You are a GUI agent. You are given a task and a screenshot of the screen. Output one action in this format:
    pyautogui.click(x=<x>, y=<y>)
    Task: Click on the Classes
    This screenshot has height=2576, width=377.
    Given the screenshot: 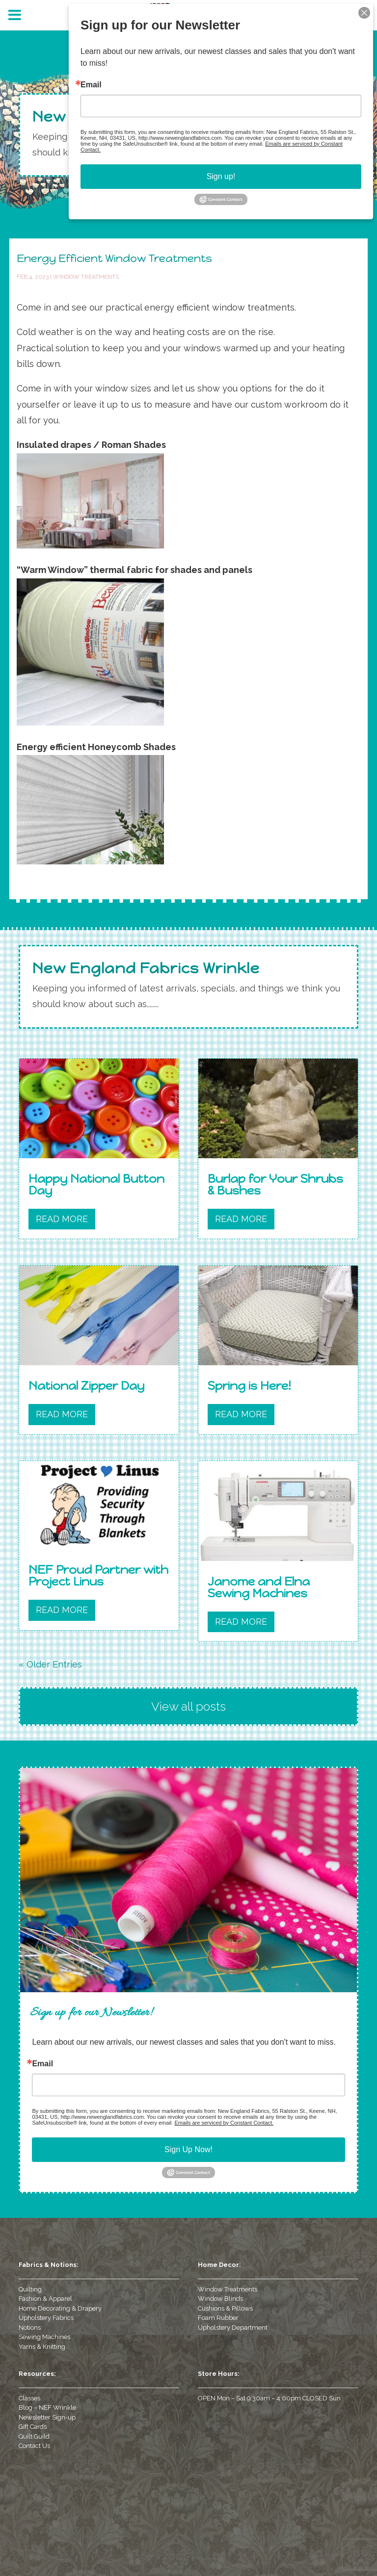 What is the action you would take?
    pyautogui.click(x=29, y=2398)
    